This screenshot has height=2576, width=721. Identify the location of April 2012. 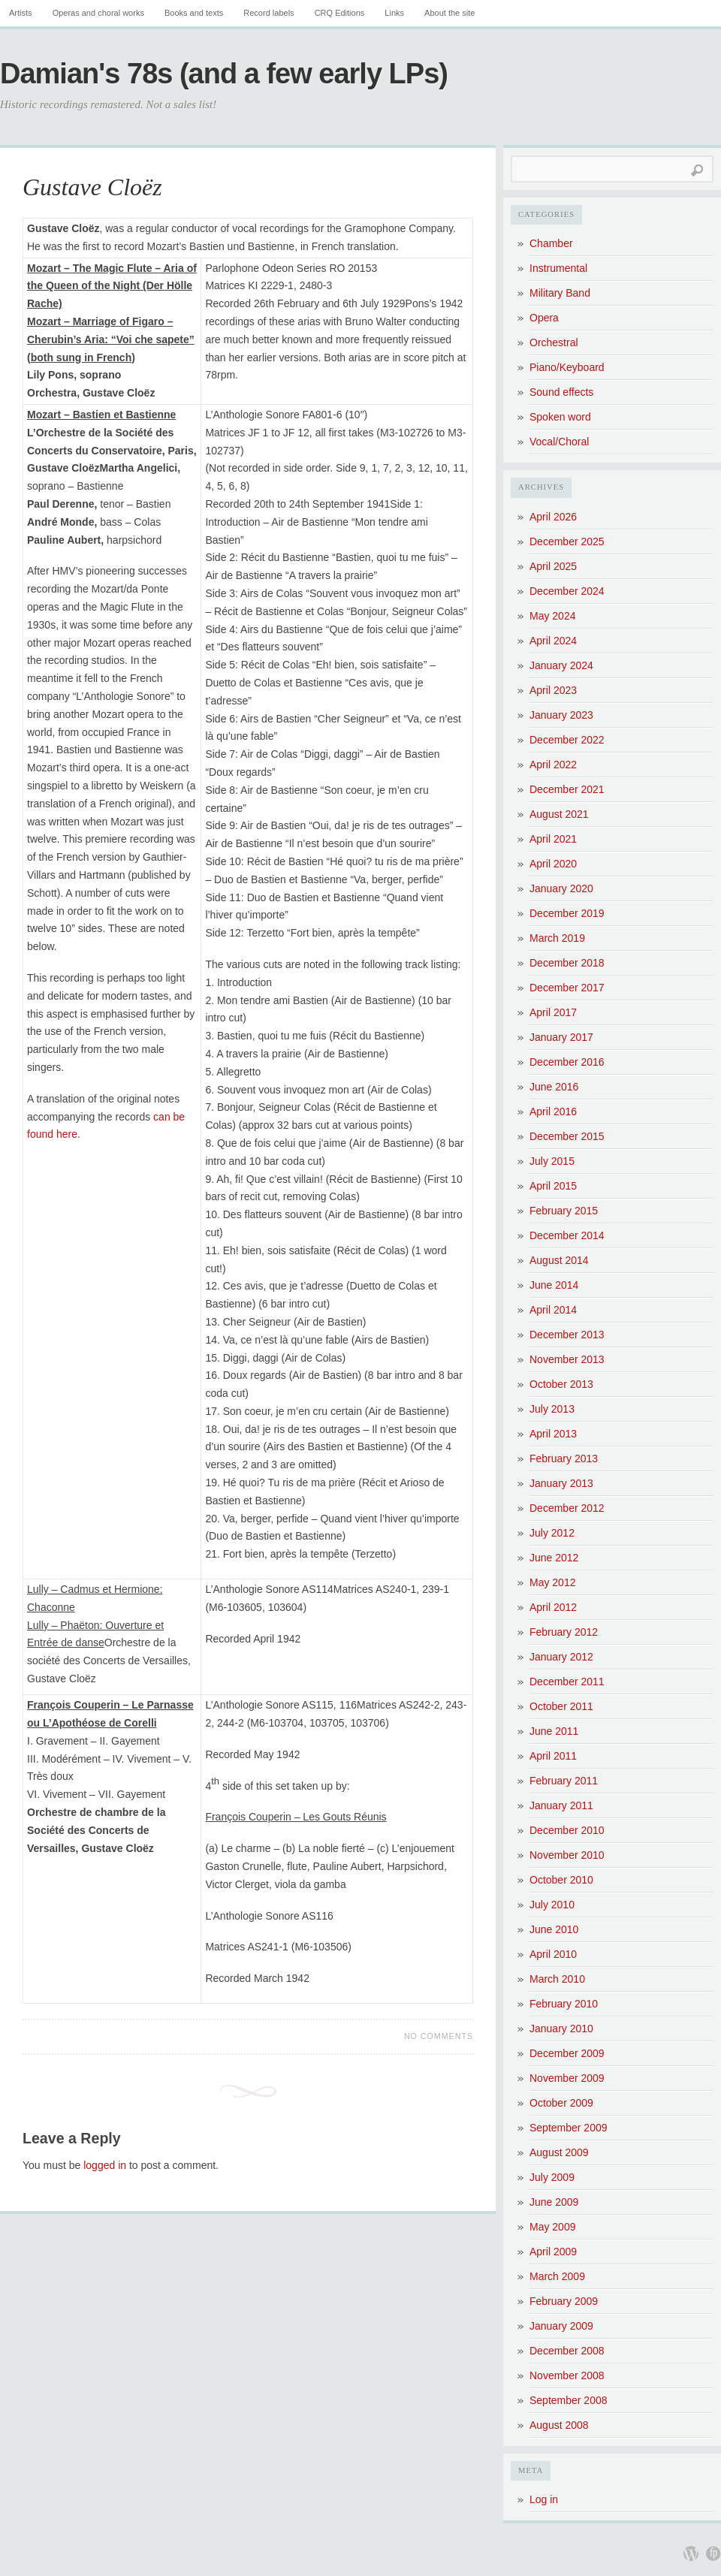
(553, 1607).